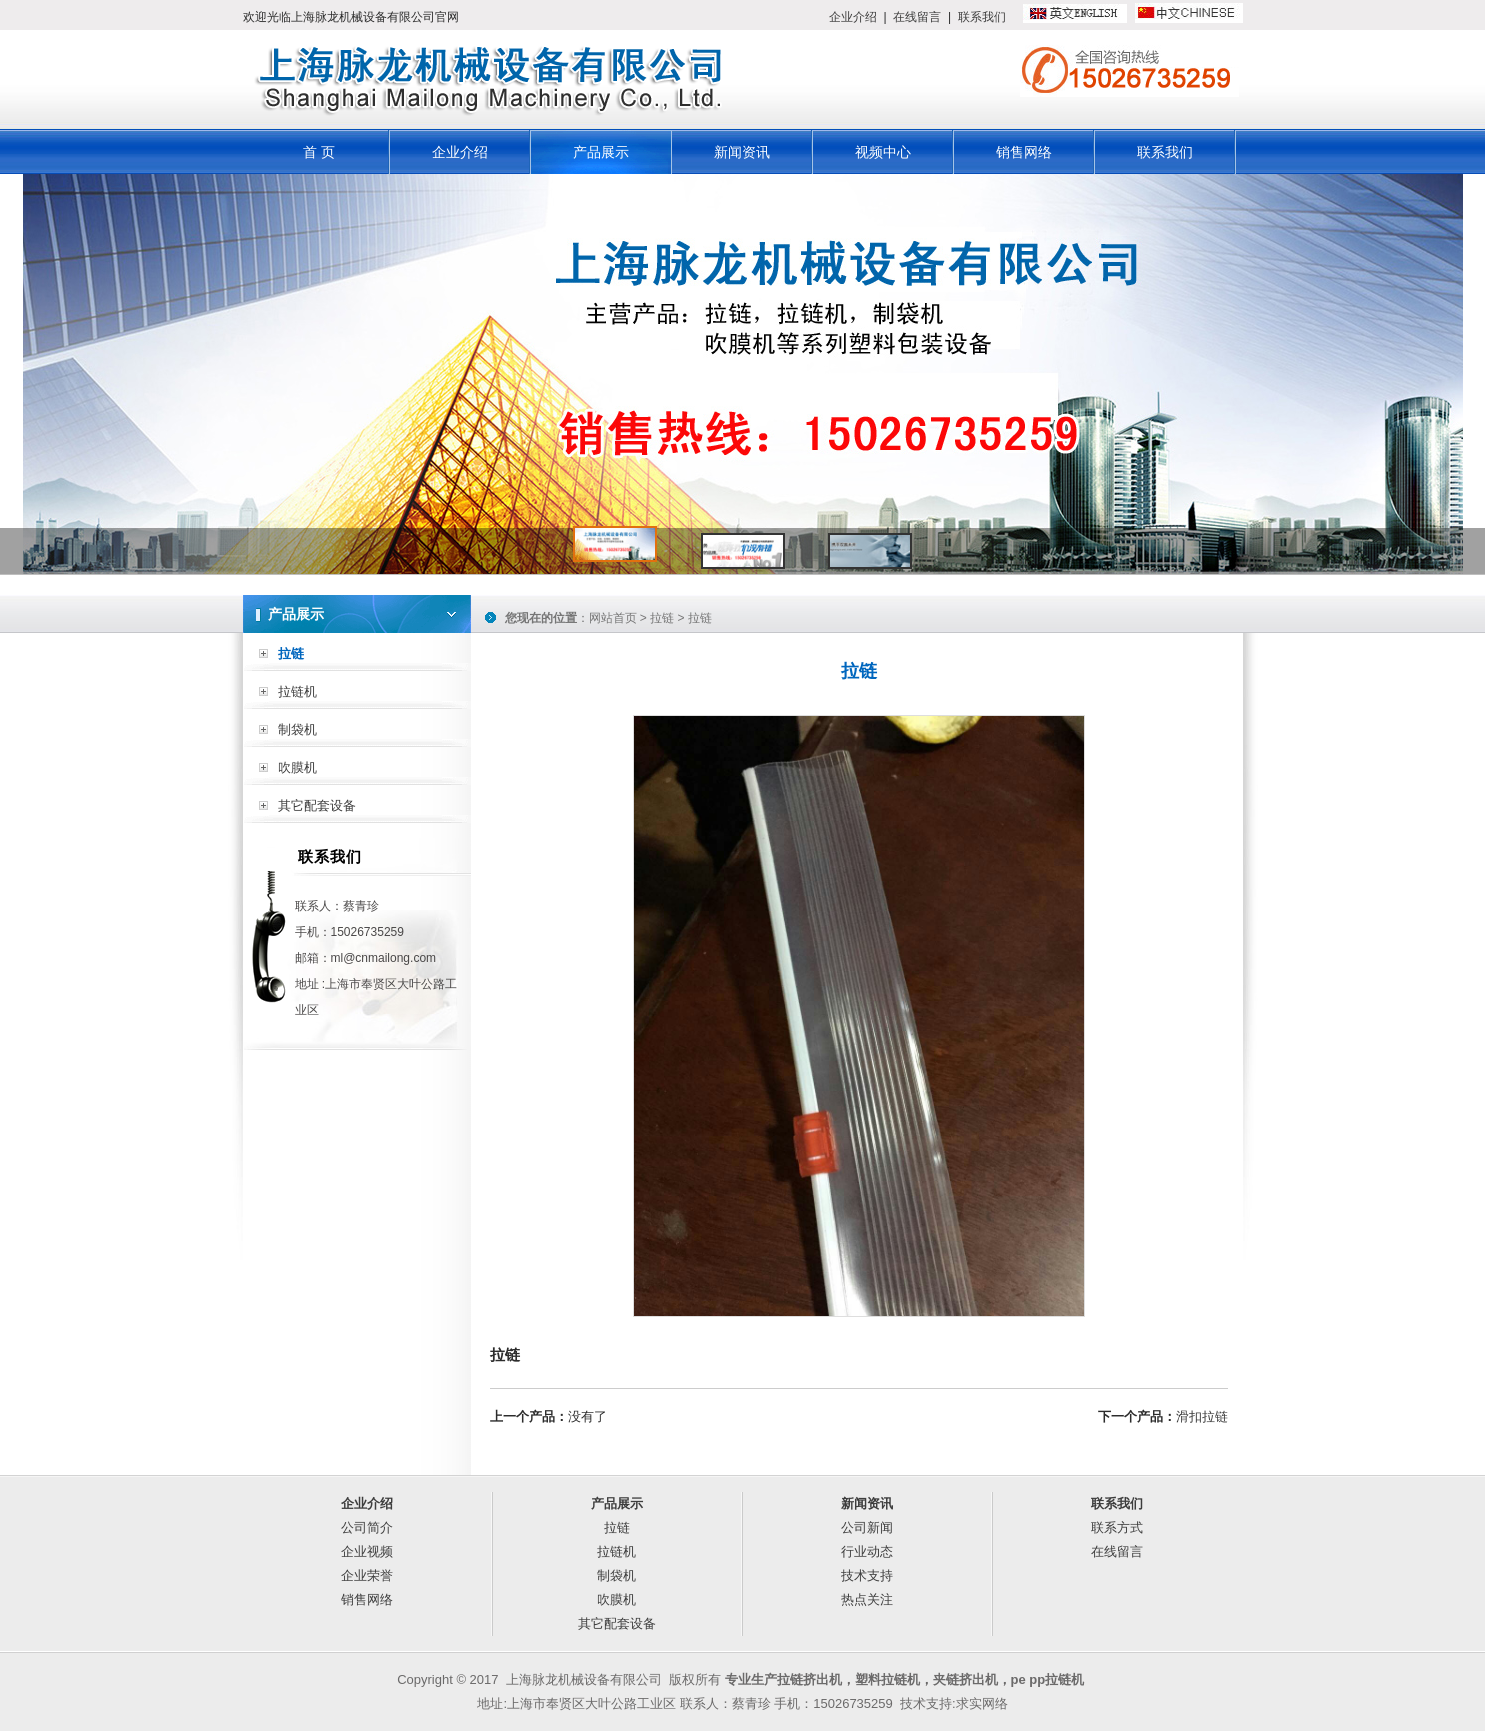 The width and height of the screenshot is (1485, 1731). I want to click on 企业荣誉, so click(367, 1575).